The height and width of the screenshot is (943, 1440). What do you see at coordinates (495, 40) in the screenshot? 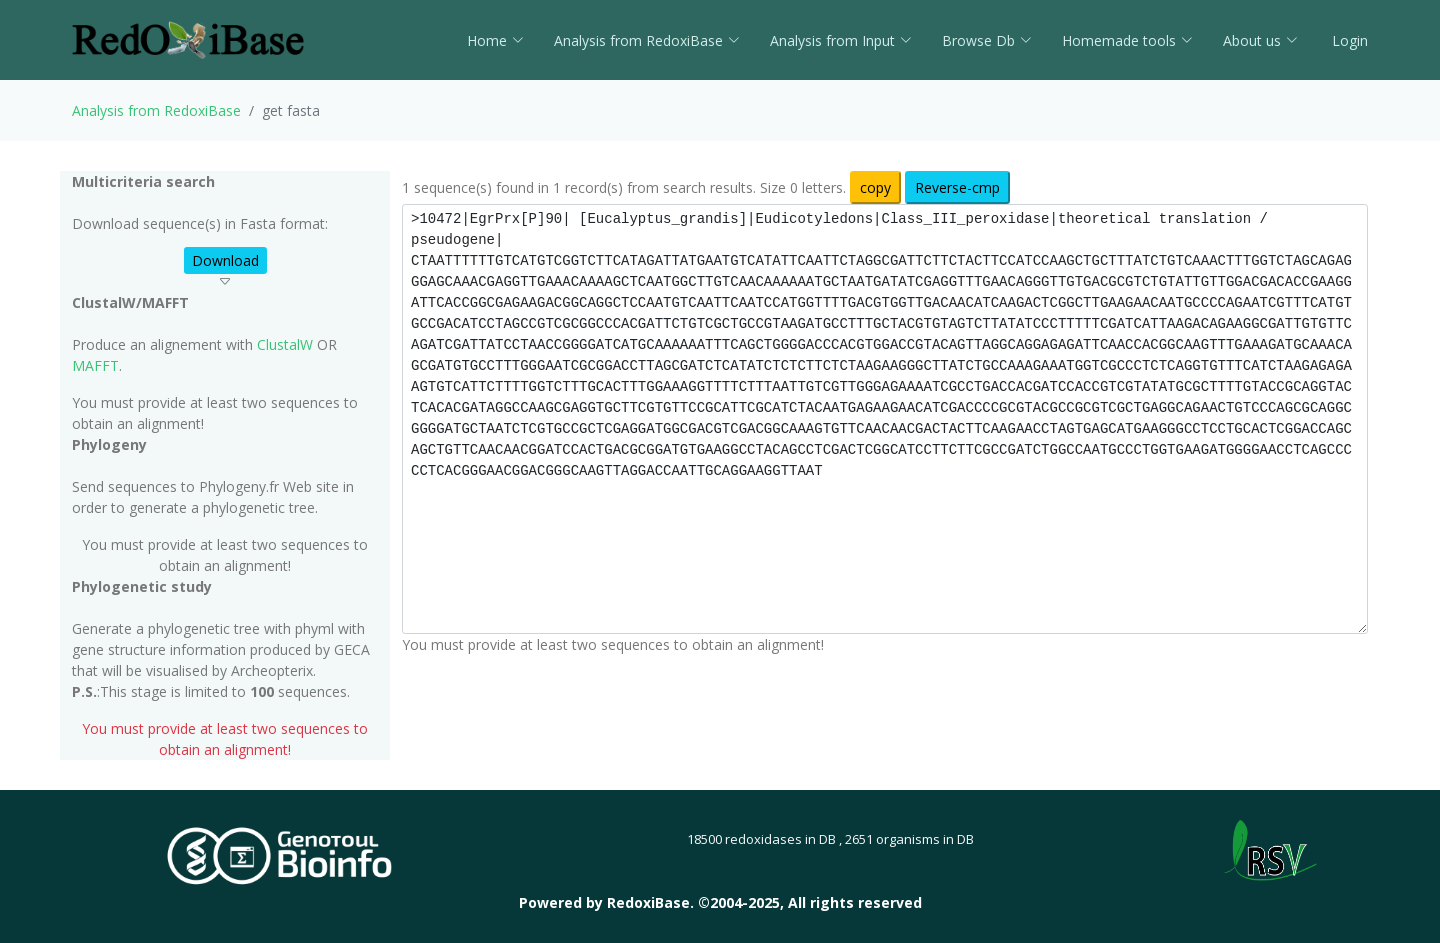
I see `Home` at bounding box center [495, 40].